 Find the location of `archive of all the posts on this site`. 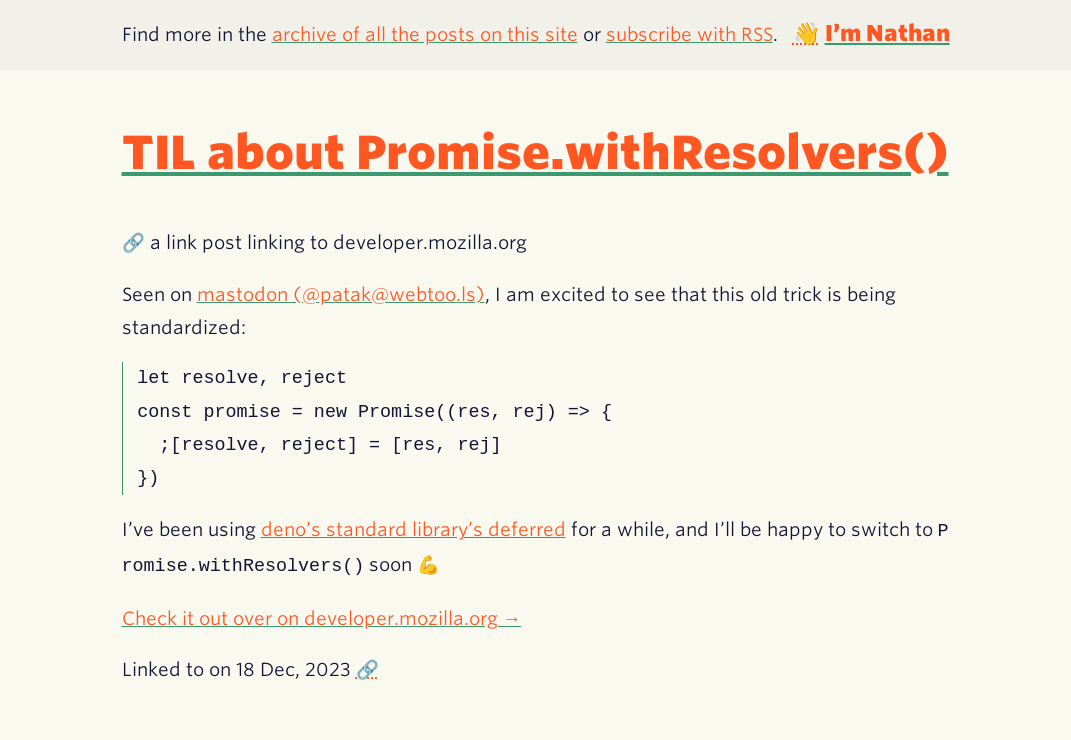

archive of all the posts on this site is located at coordinates (425, 34).